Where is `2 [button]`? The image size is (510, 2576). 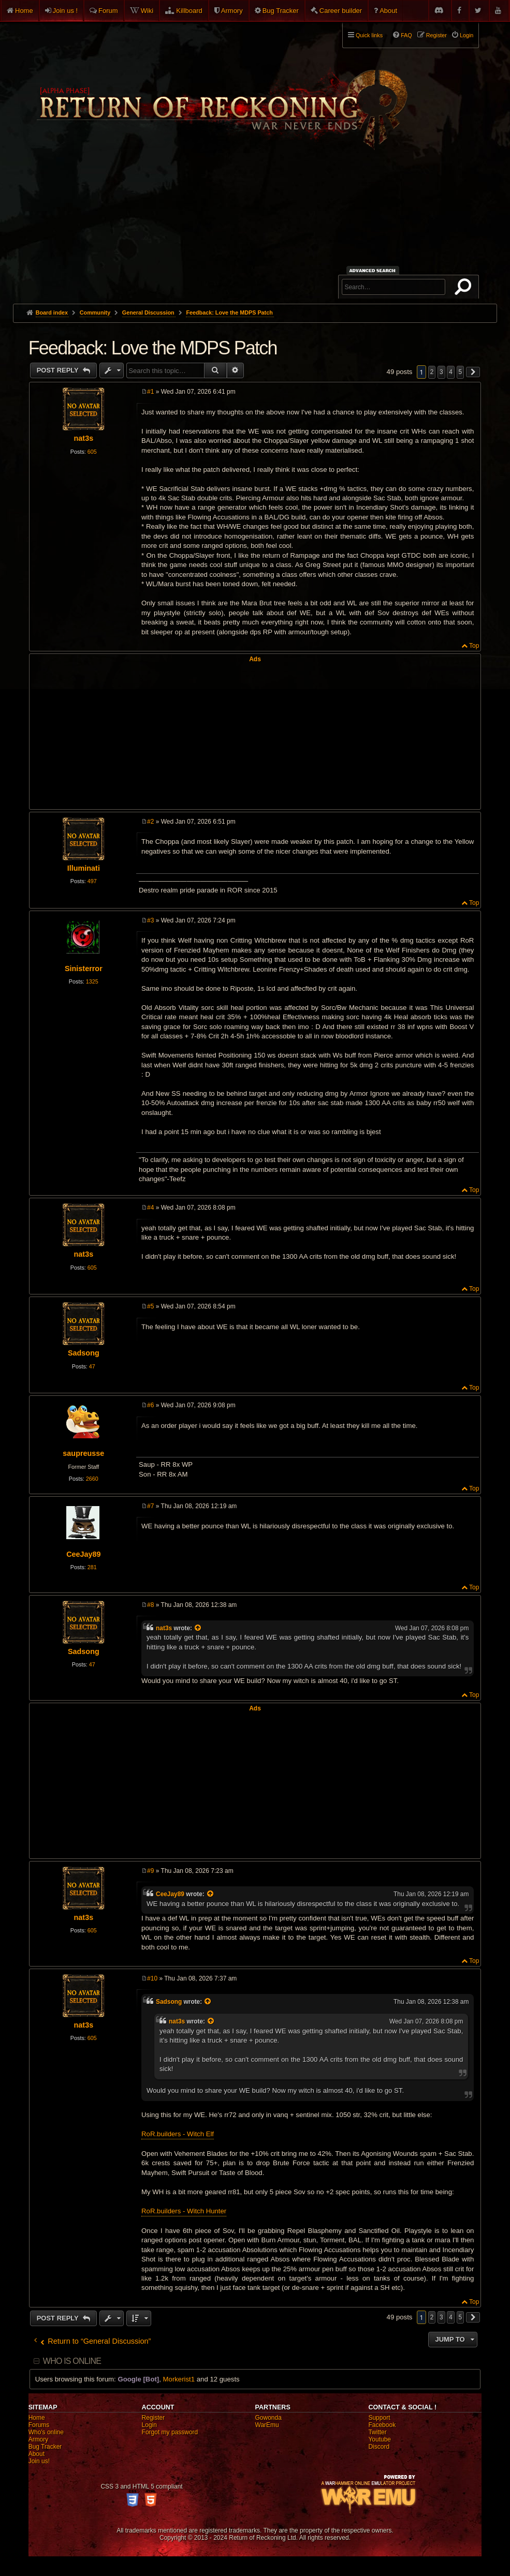 2 [button] is located at coordinates (432, 372).